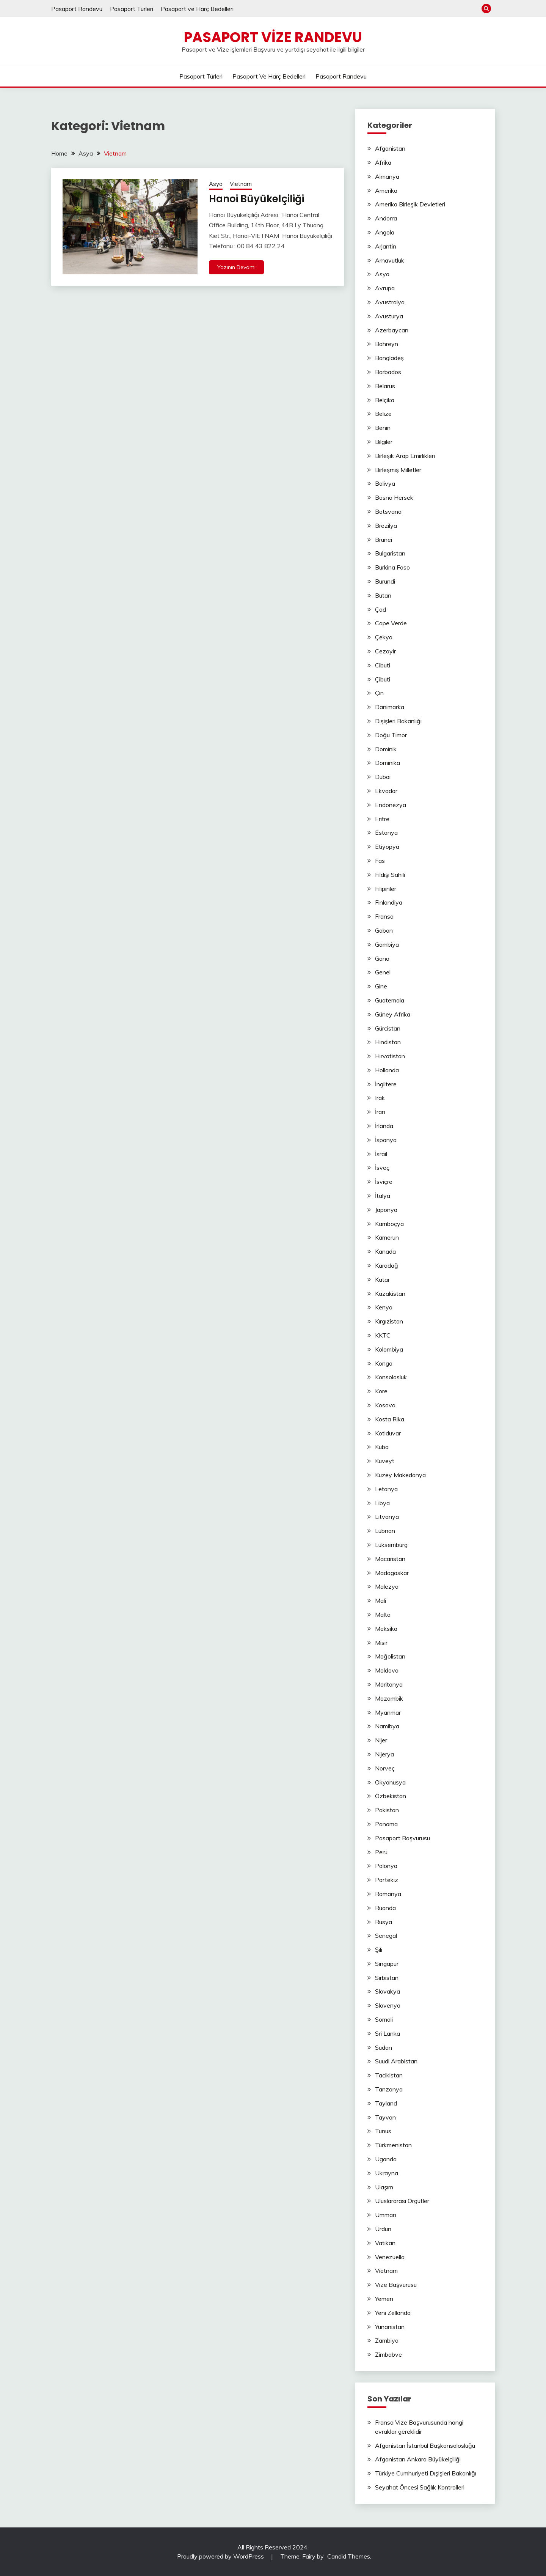 This screenshot has width=546, height=2576. I want to click on Tanzanya, so click(389, 2089).